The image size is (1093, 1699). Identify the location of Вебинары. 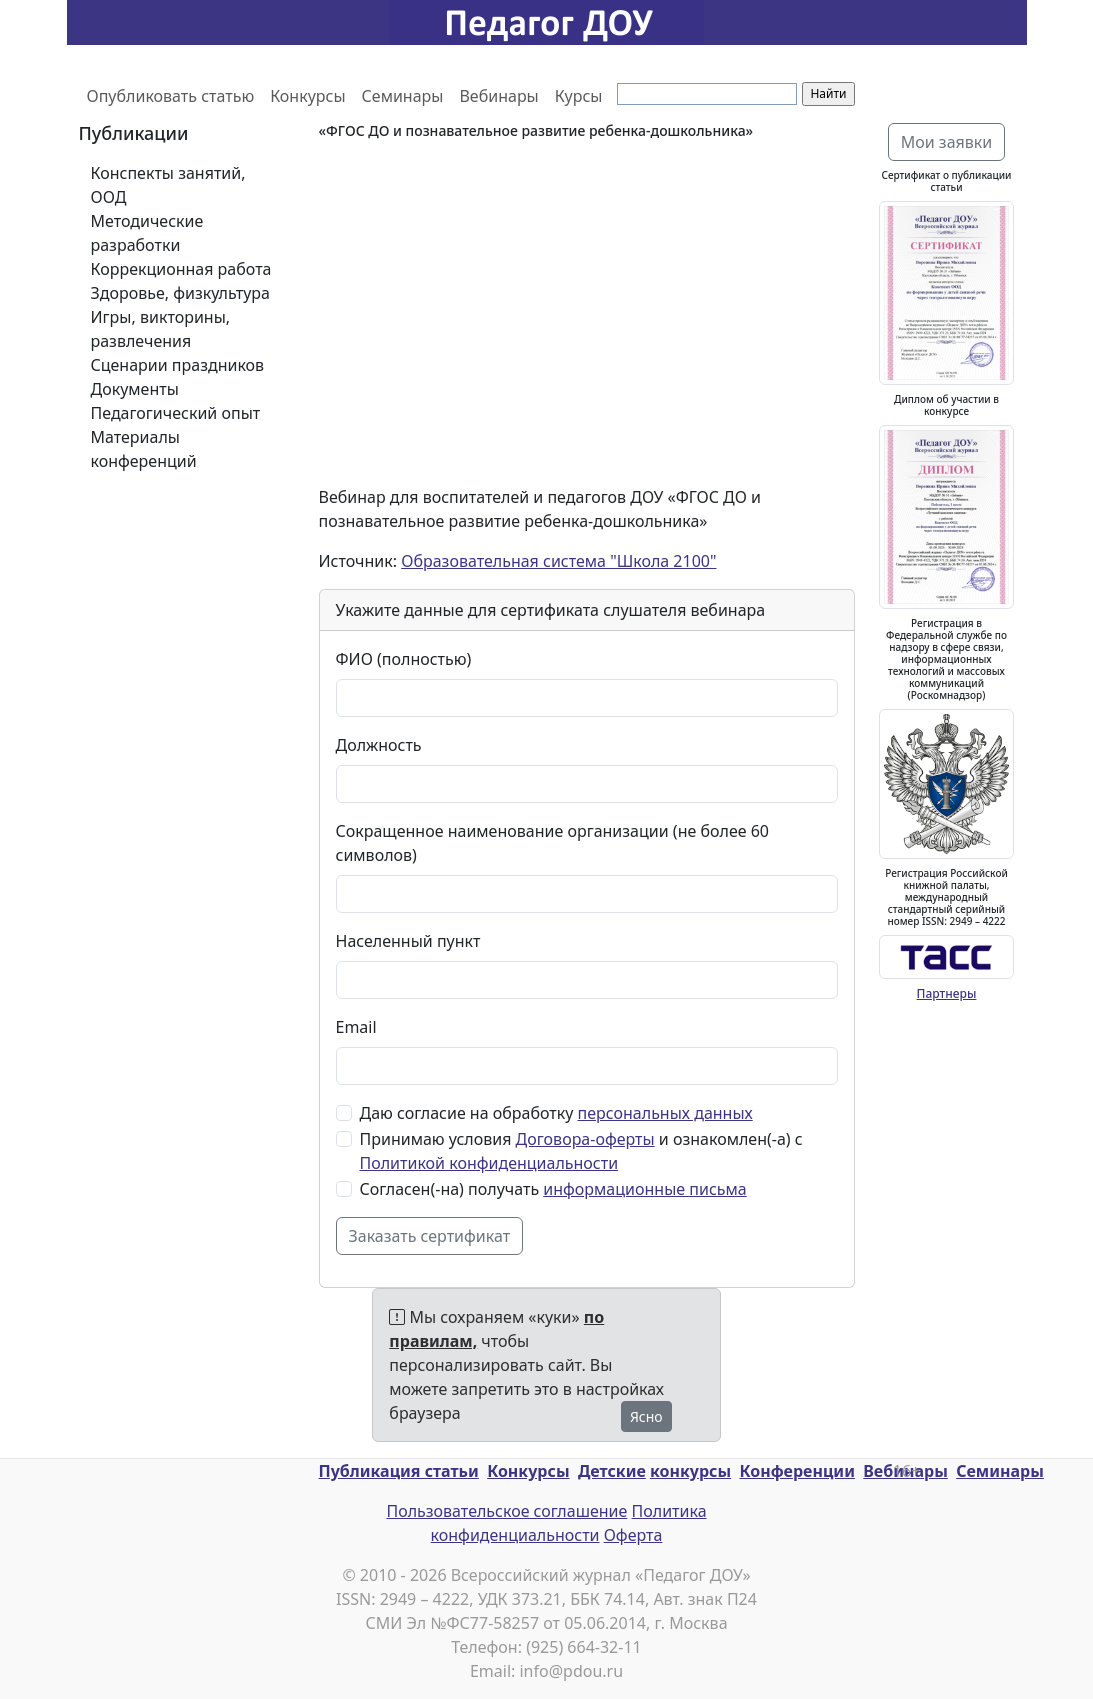
(498, 96).